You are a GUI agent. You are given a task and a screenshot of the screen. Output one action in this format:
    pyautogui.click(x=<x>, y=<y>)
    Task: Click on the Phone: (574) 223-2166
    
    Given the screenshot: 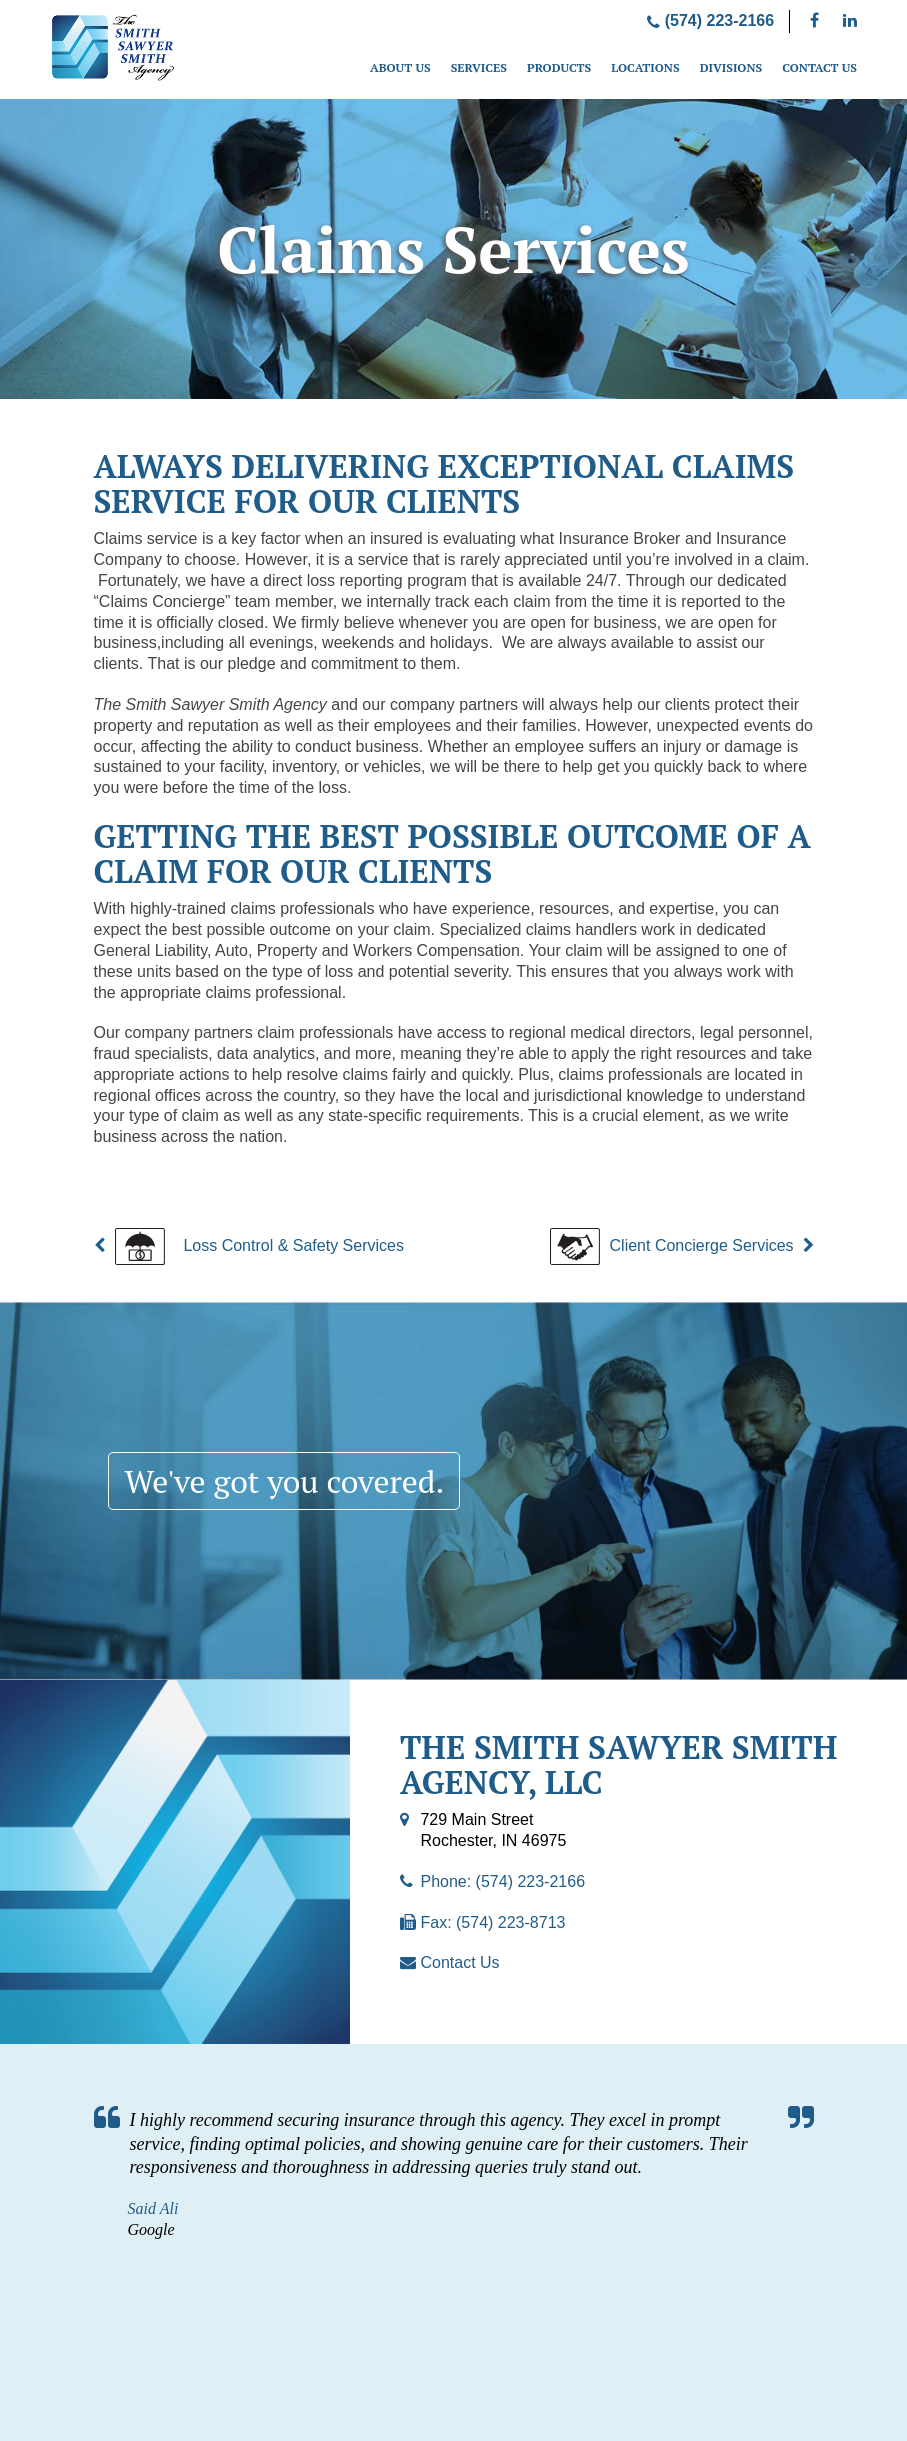 What is the action you would take?
    pyautogui.click(x=502, y=1881)
    